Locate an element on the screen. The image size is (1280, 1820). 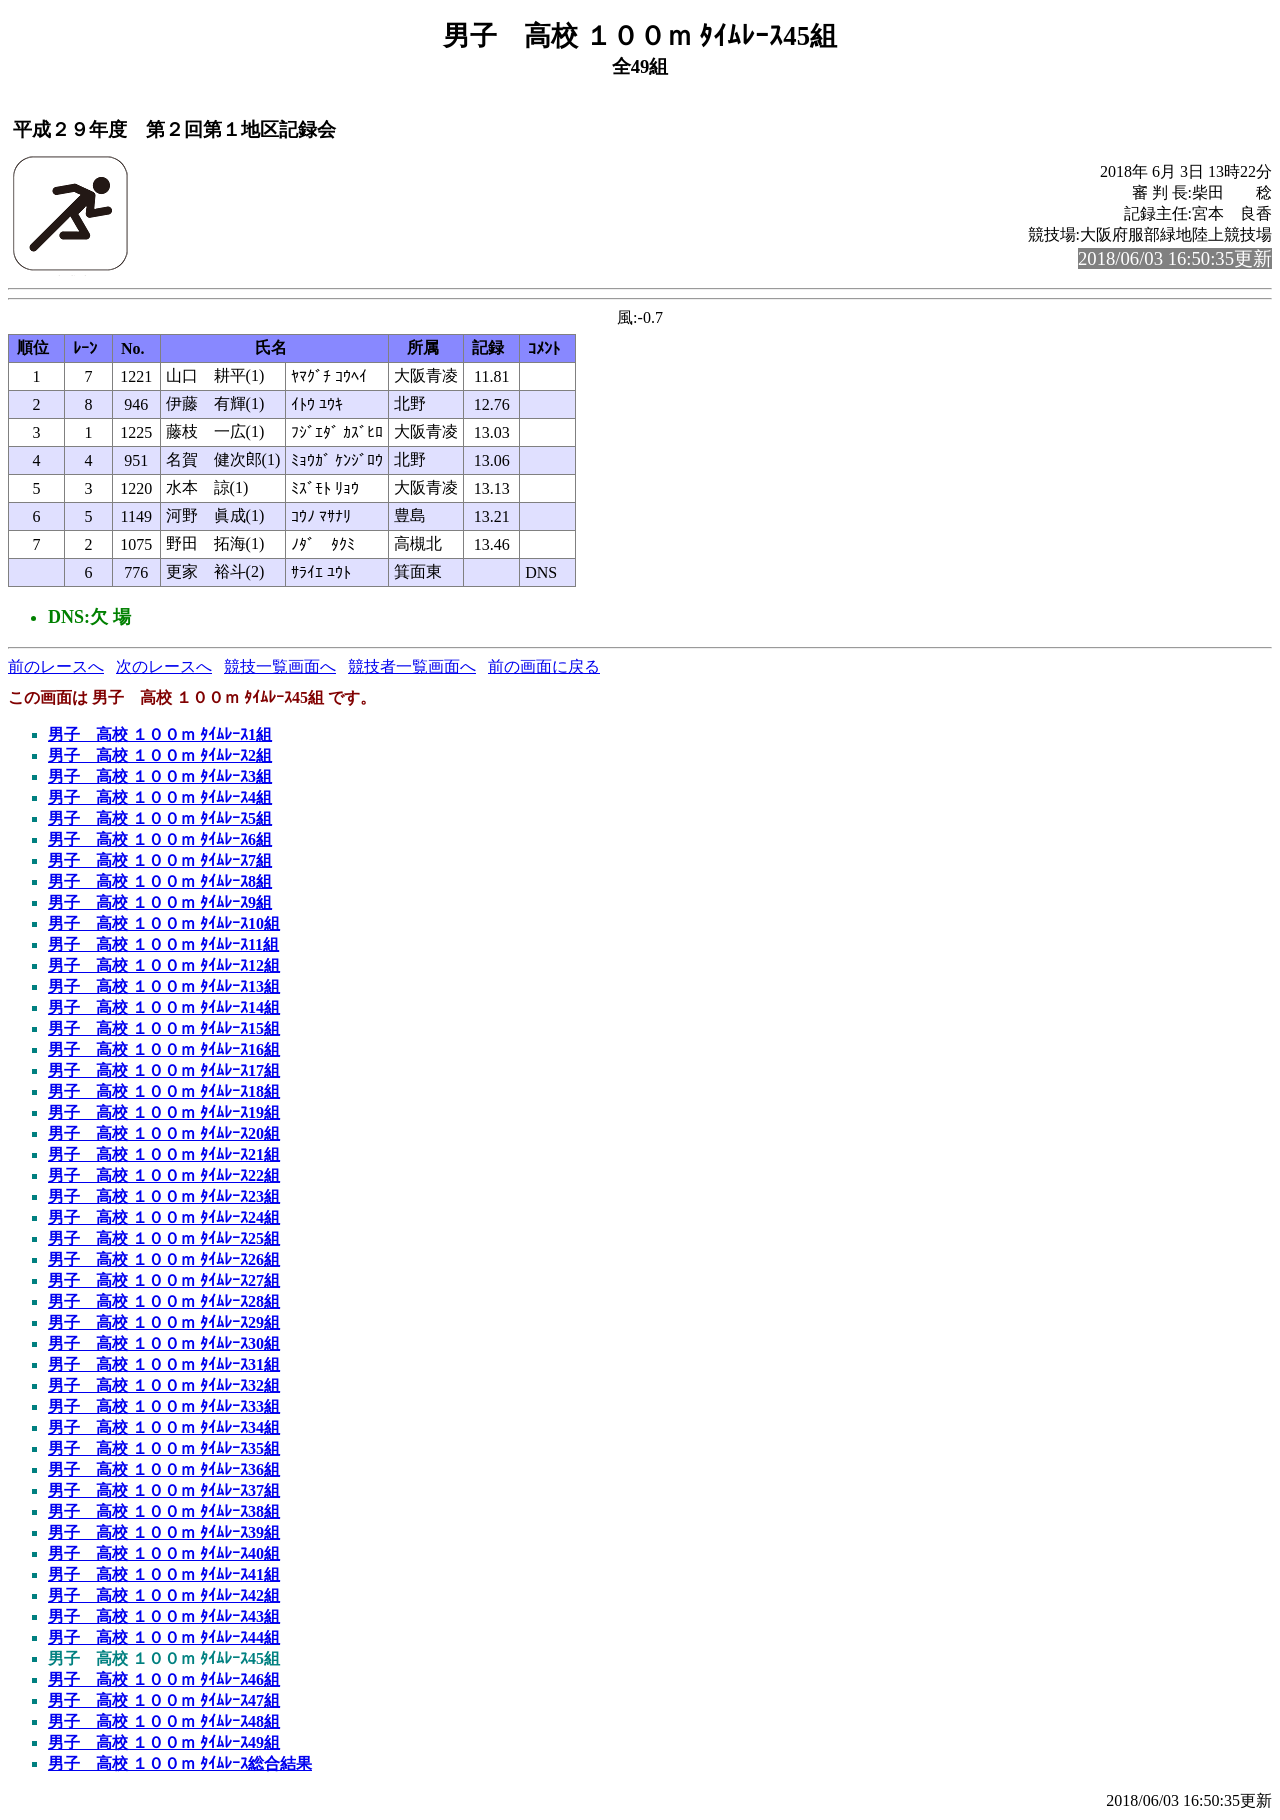
男子 高校 １００ｍ ﾀｲﾑﾚｰｽ22組 is located at coordinates (164, 1175).